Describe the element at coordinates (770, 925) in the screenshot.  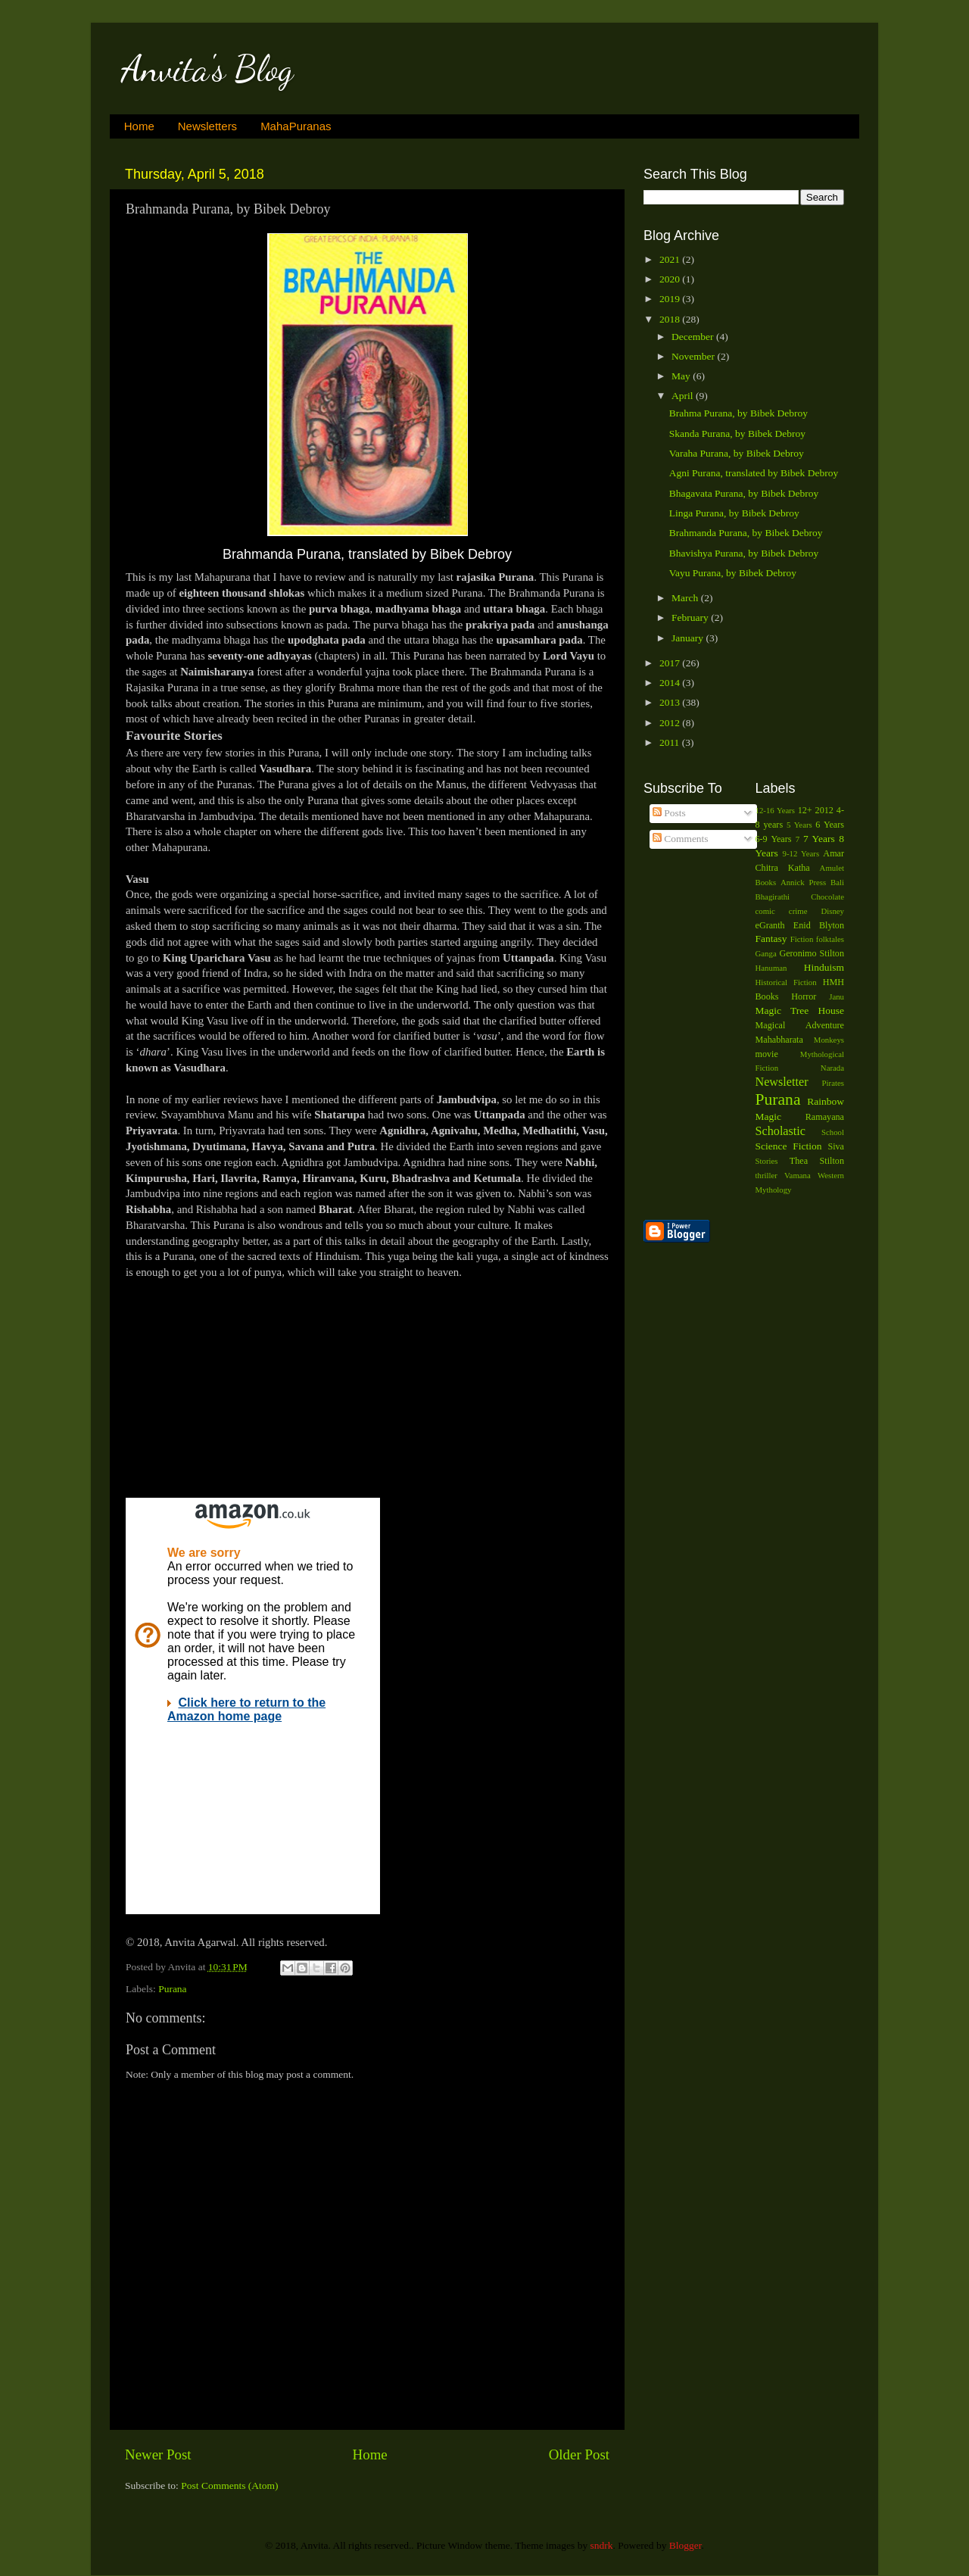
I see `eGranth` at that location.